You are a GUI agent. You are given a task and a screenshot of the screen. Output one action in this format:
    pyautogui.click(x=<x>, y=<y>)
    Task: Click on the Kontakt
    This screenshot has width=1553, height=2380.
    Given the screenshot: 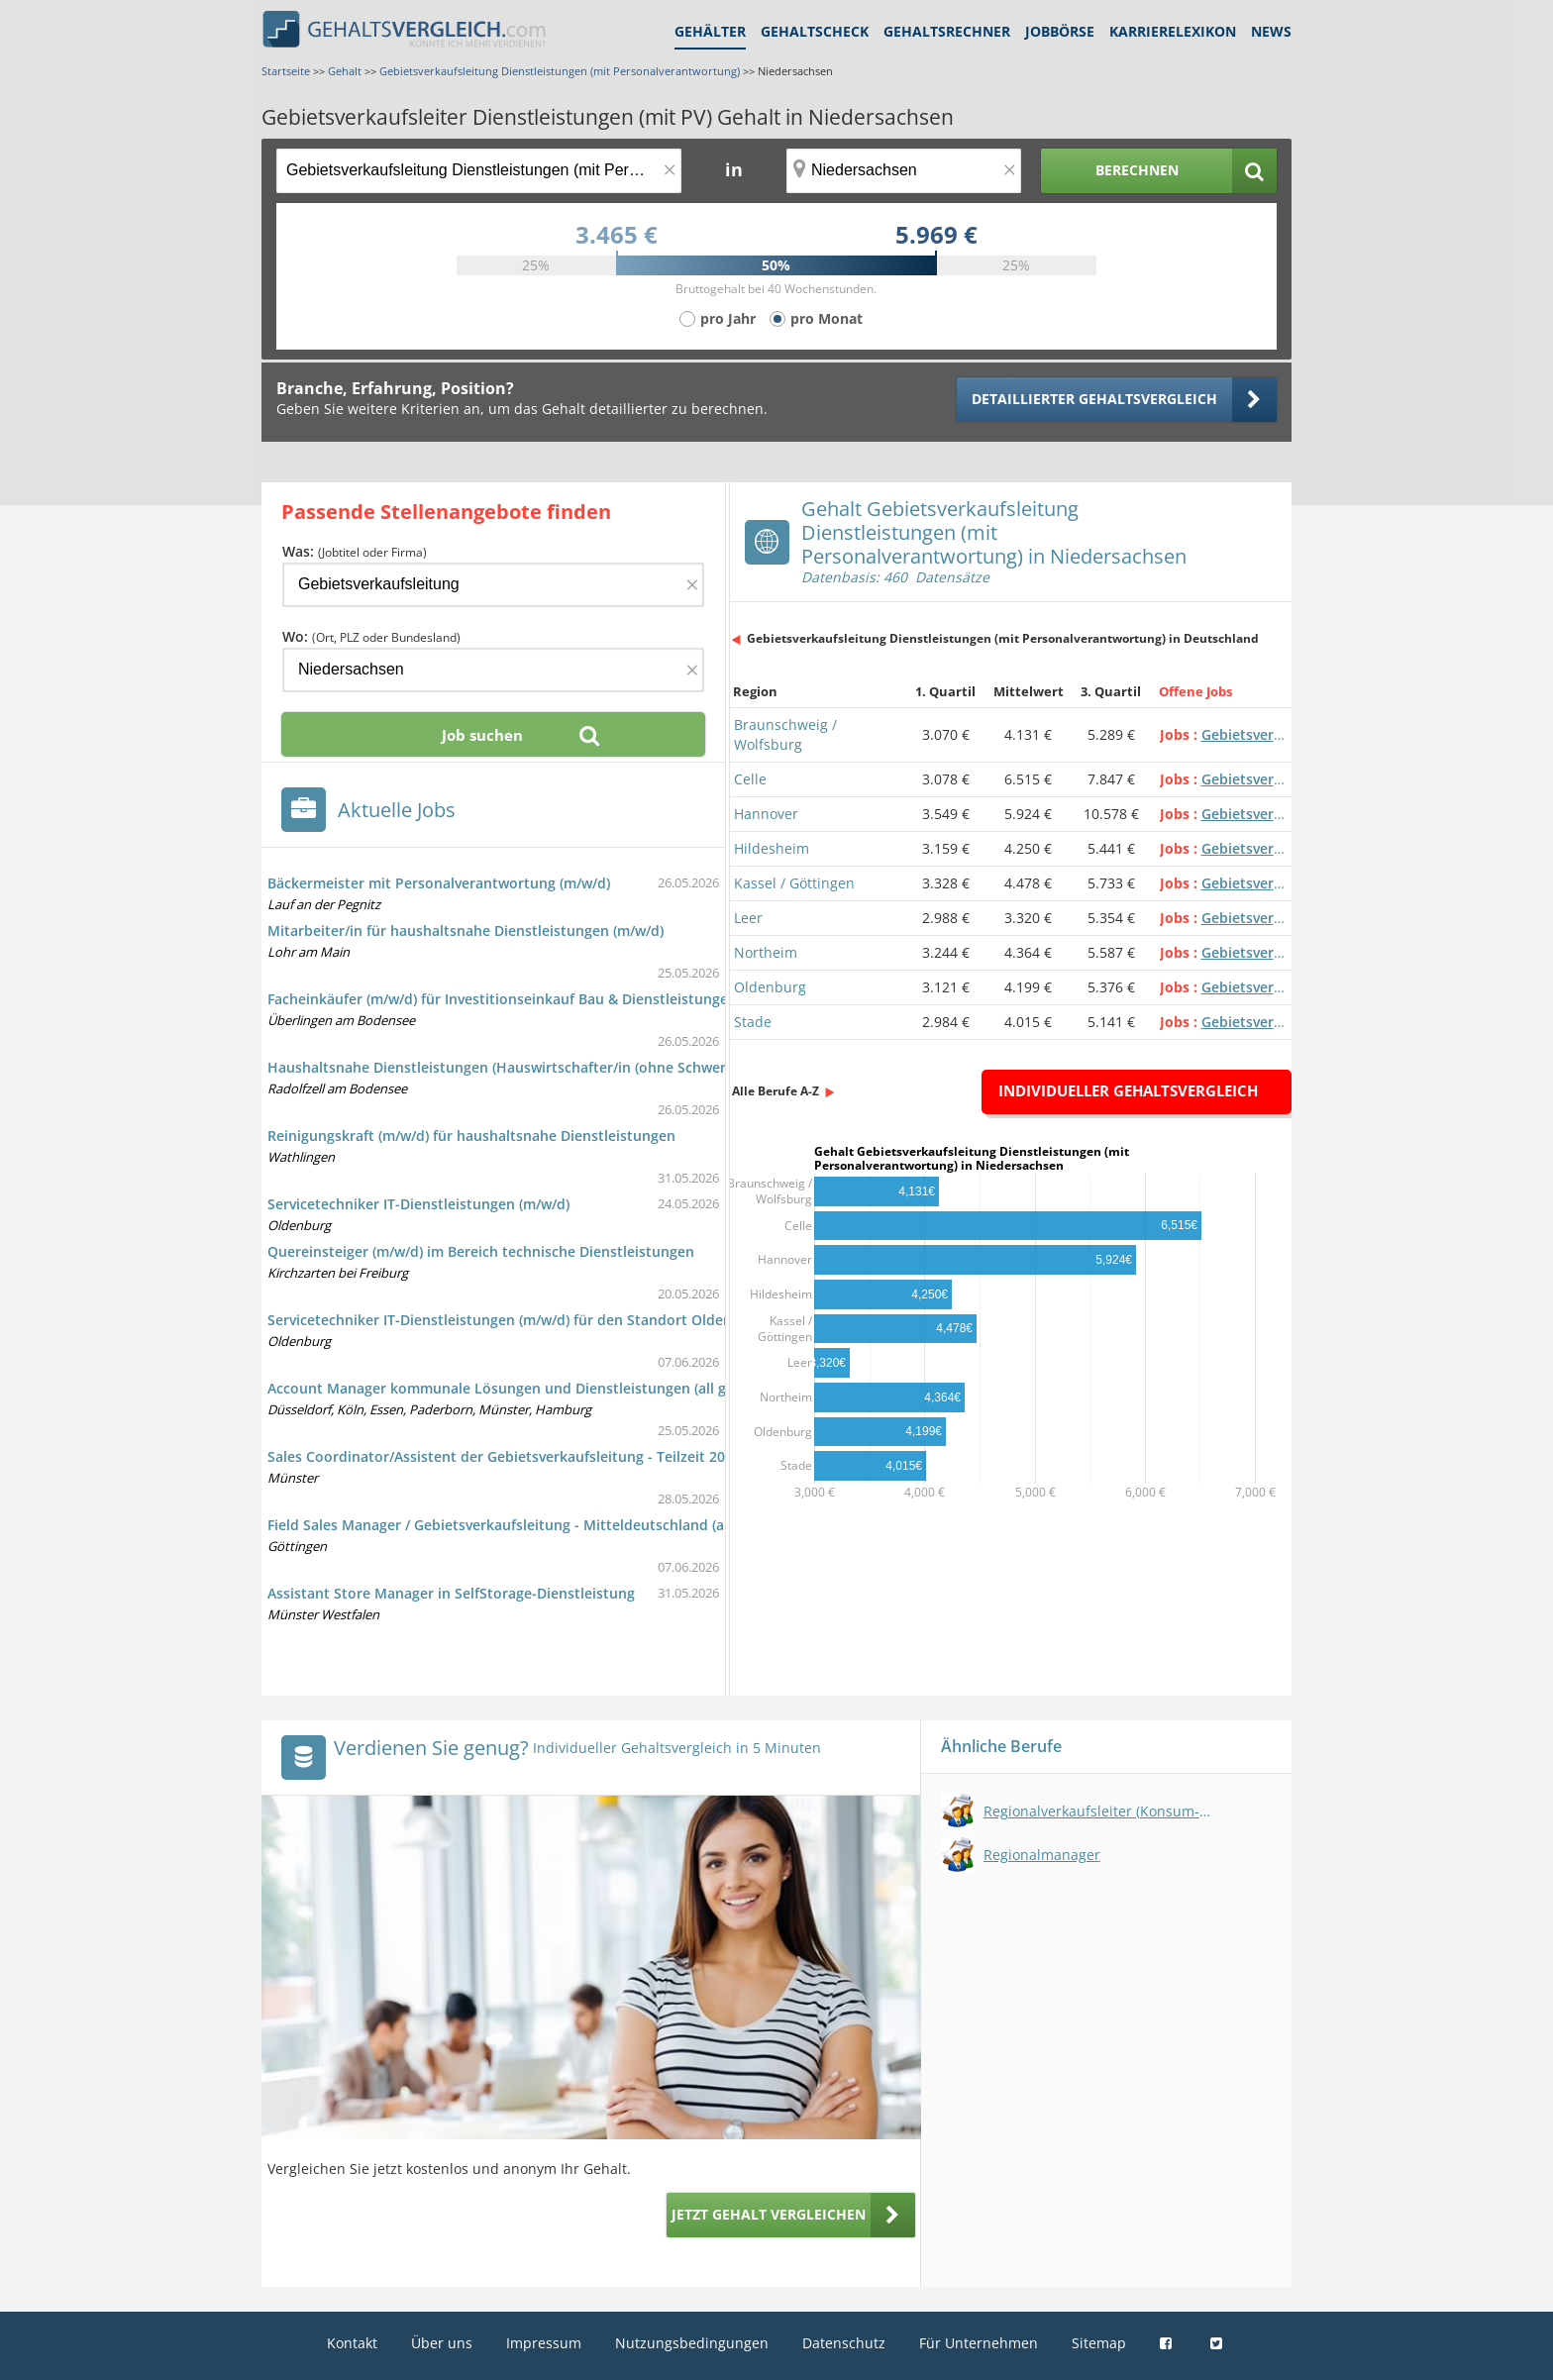 What is the action you would take?
    pyautogui.click(x=352, y=2342)
    